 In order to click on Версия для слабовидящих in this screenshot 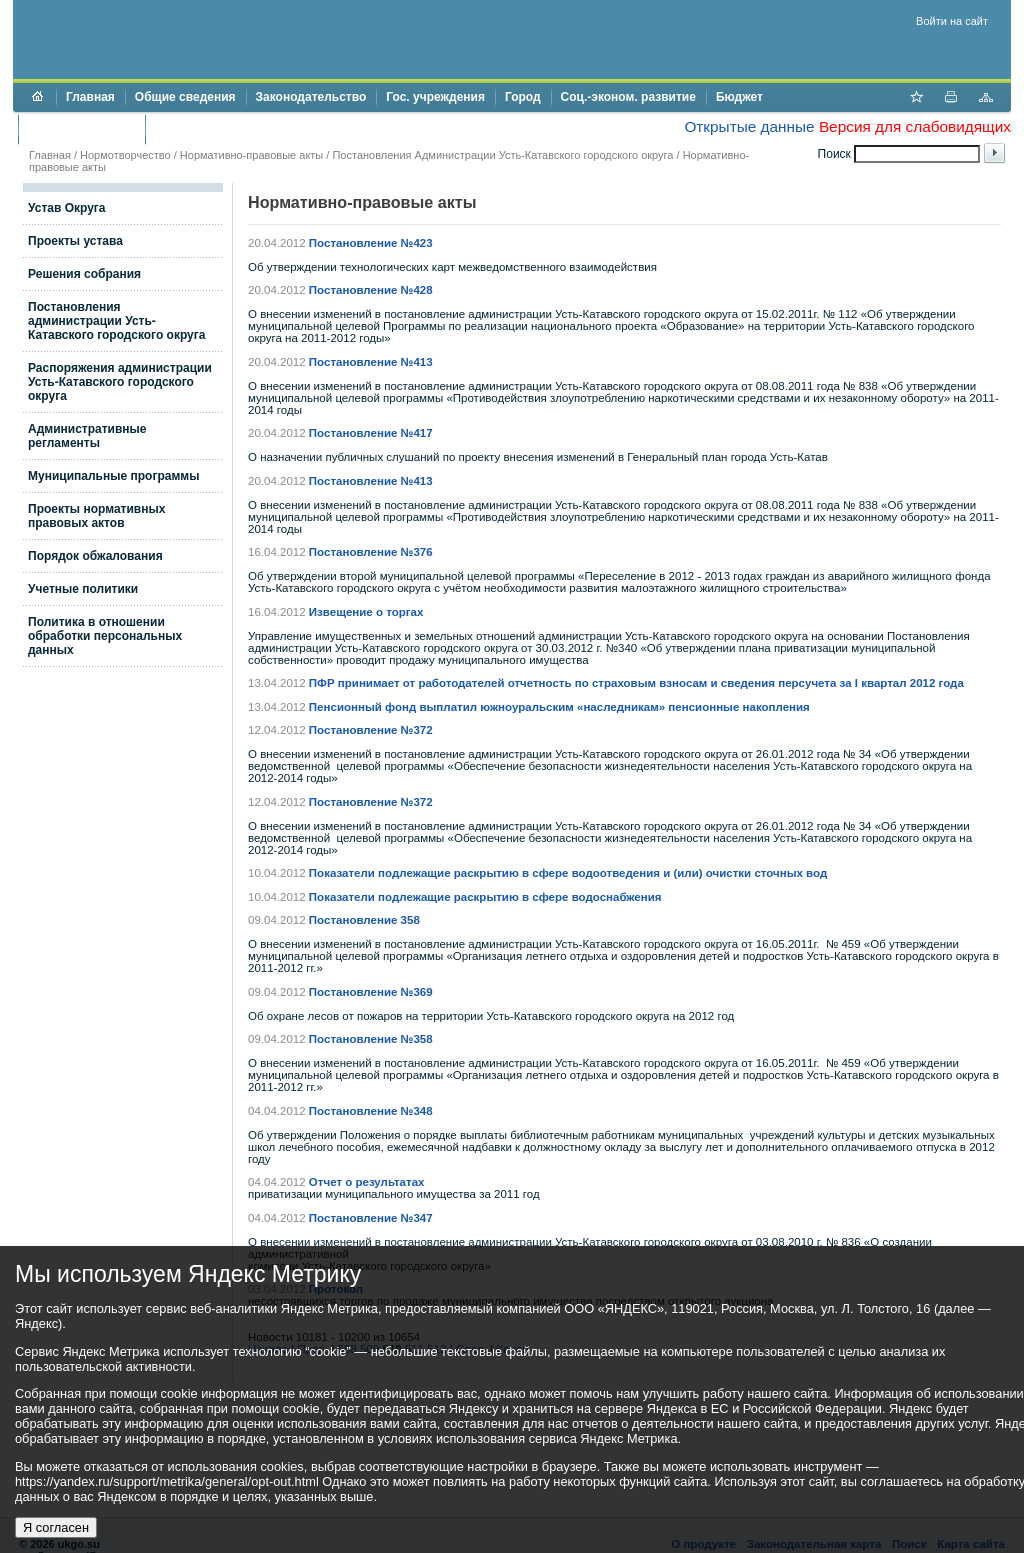, I will do `click(915, 126)`.